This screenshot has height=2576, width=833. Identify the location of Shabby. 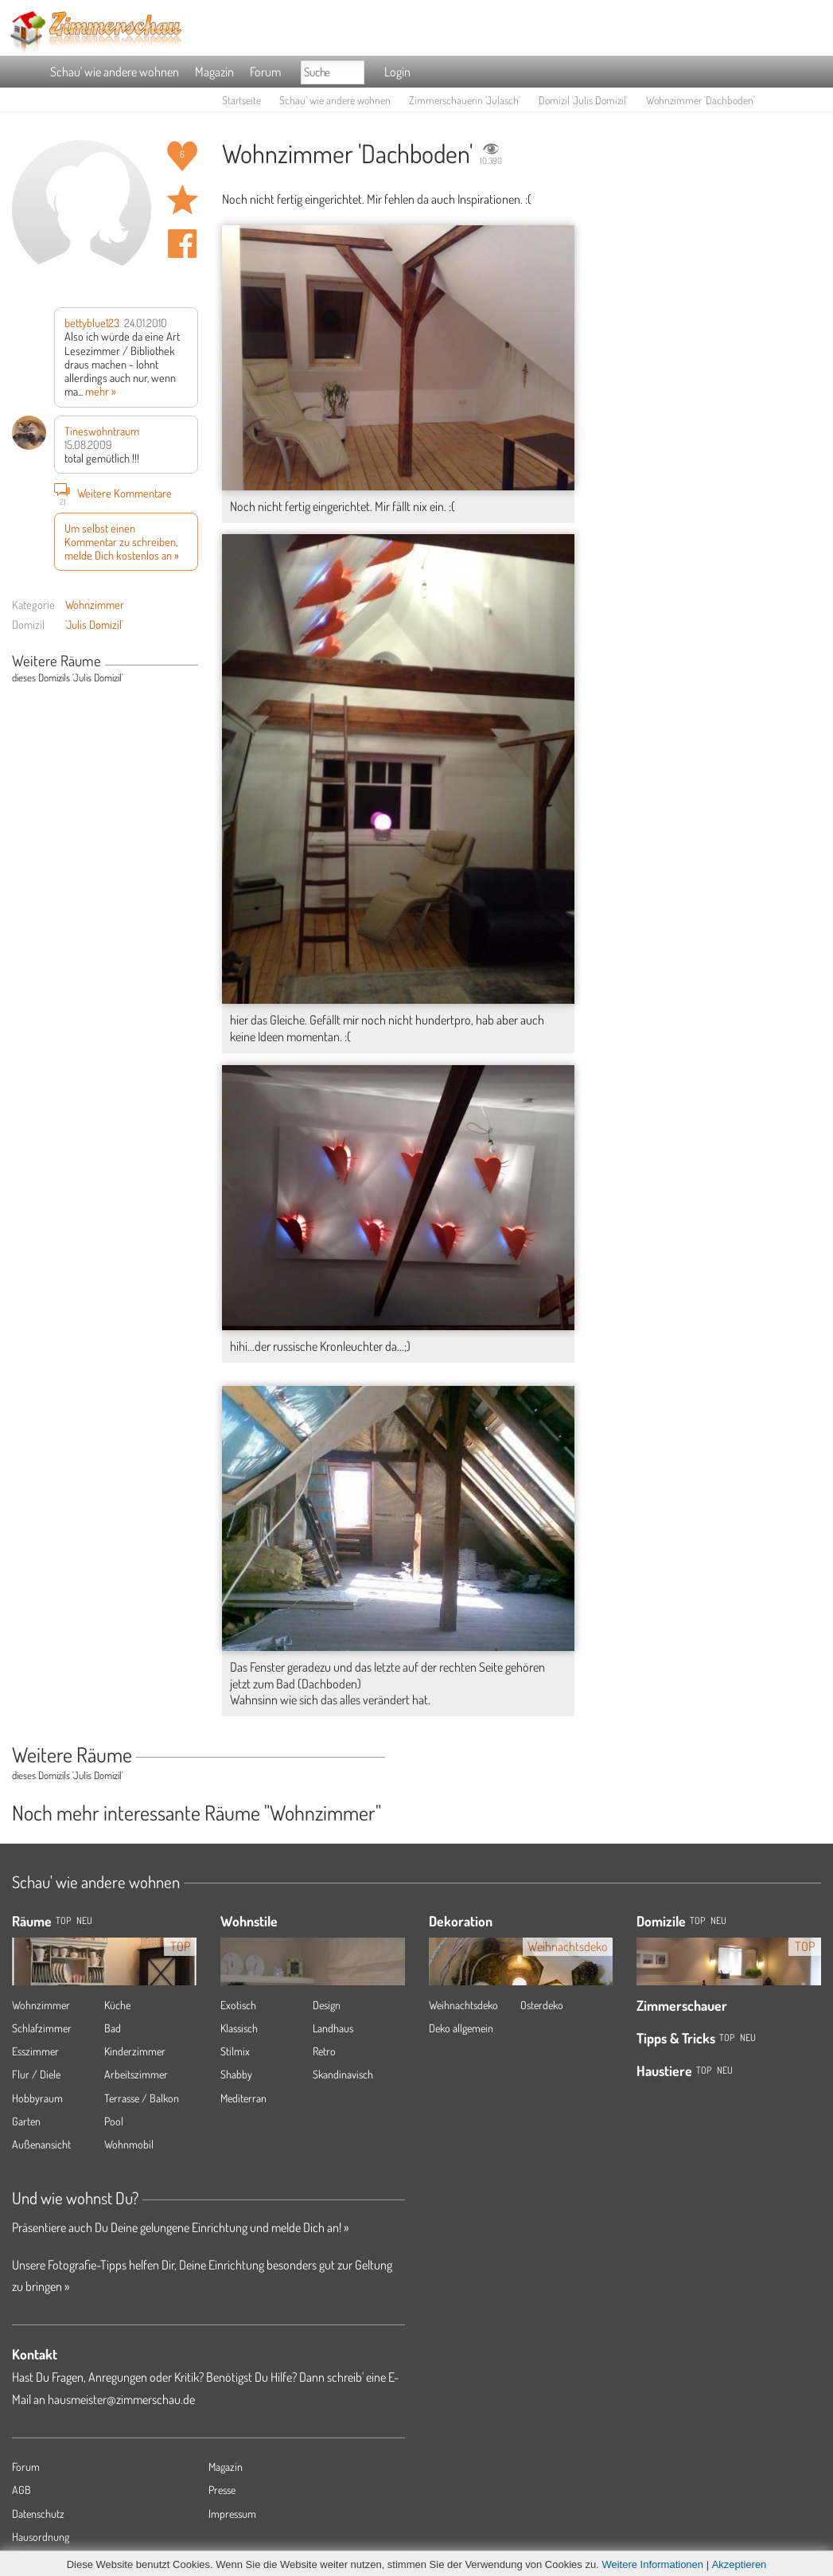
(236, 2074).